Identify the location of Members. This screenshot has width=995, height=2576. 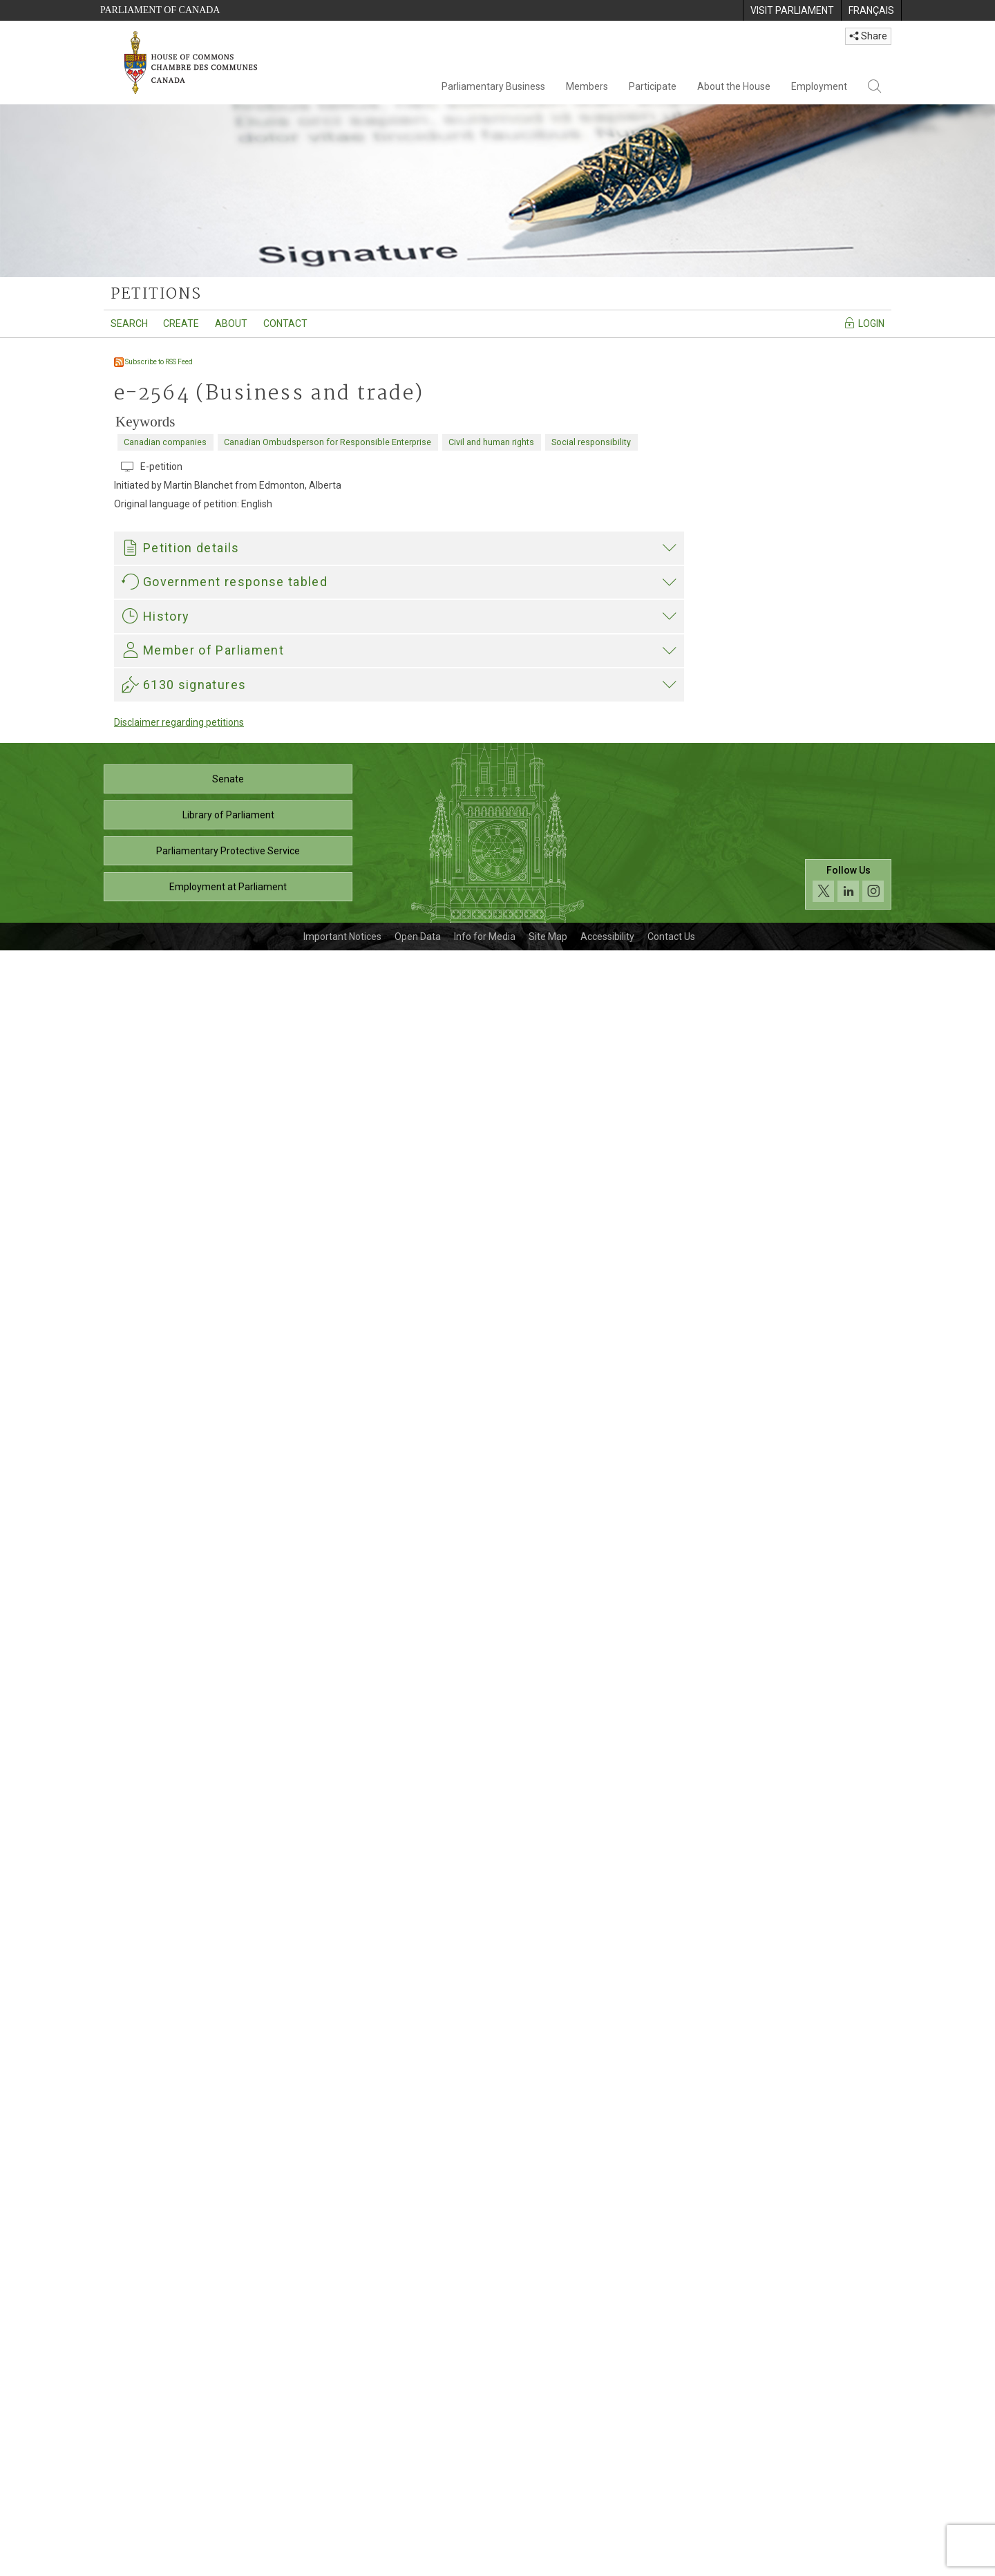
(587, 86).